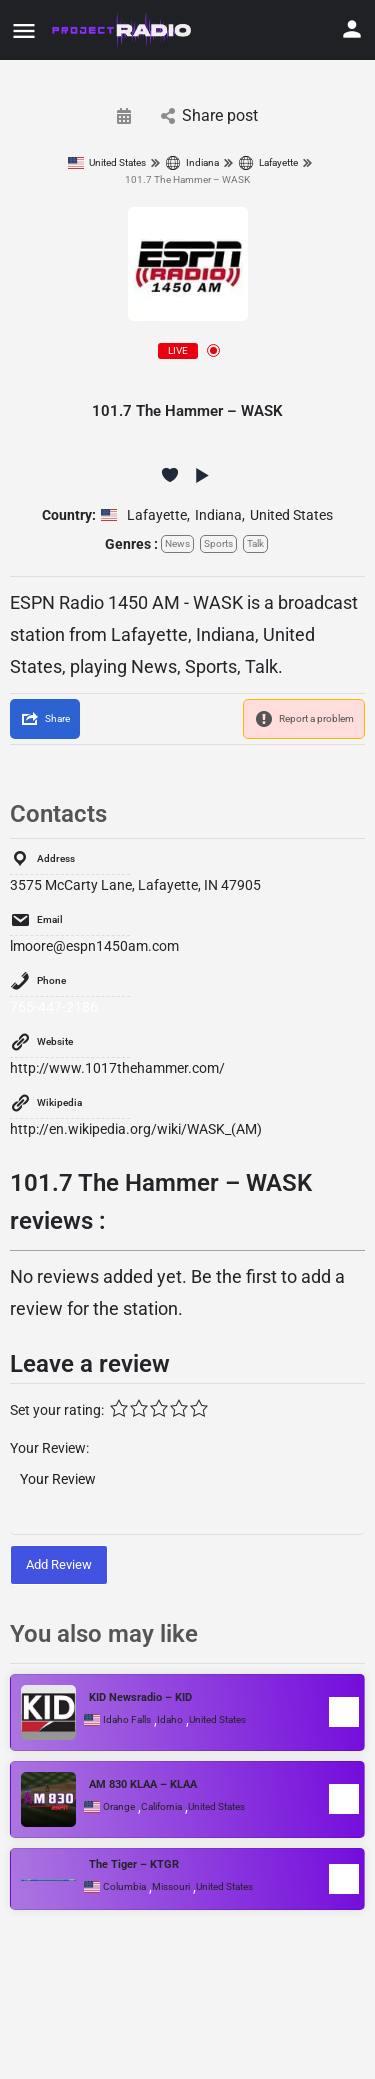 The width and height of the screenshot is (375, 2079). What do you see at coordinates (123, 30) in the screenshot?
I see `[Site logo]` at bounding box center [123, 30].